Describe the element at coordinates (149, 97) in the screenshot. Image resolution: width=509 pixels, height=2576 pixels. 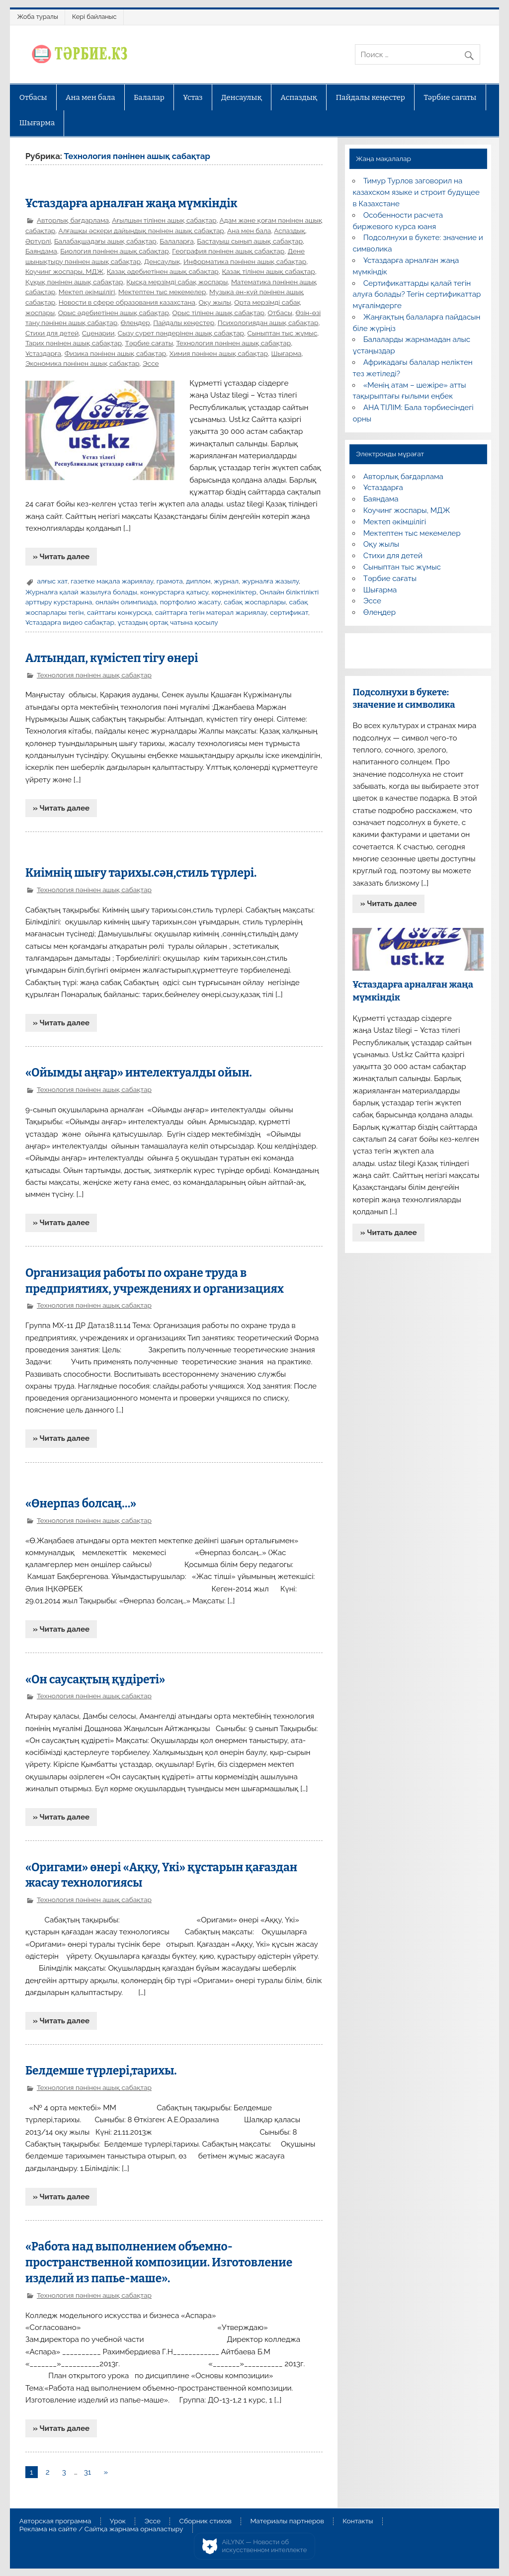
I see `Балалар` at that location.